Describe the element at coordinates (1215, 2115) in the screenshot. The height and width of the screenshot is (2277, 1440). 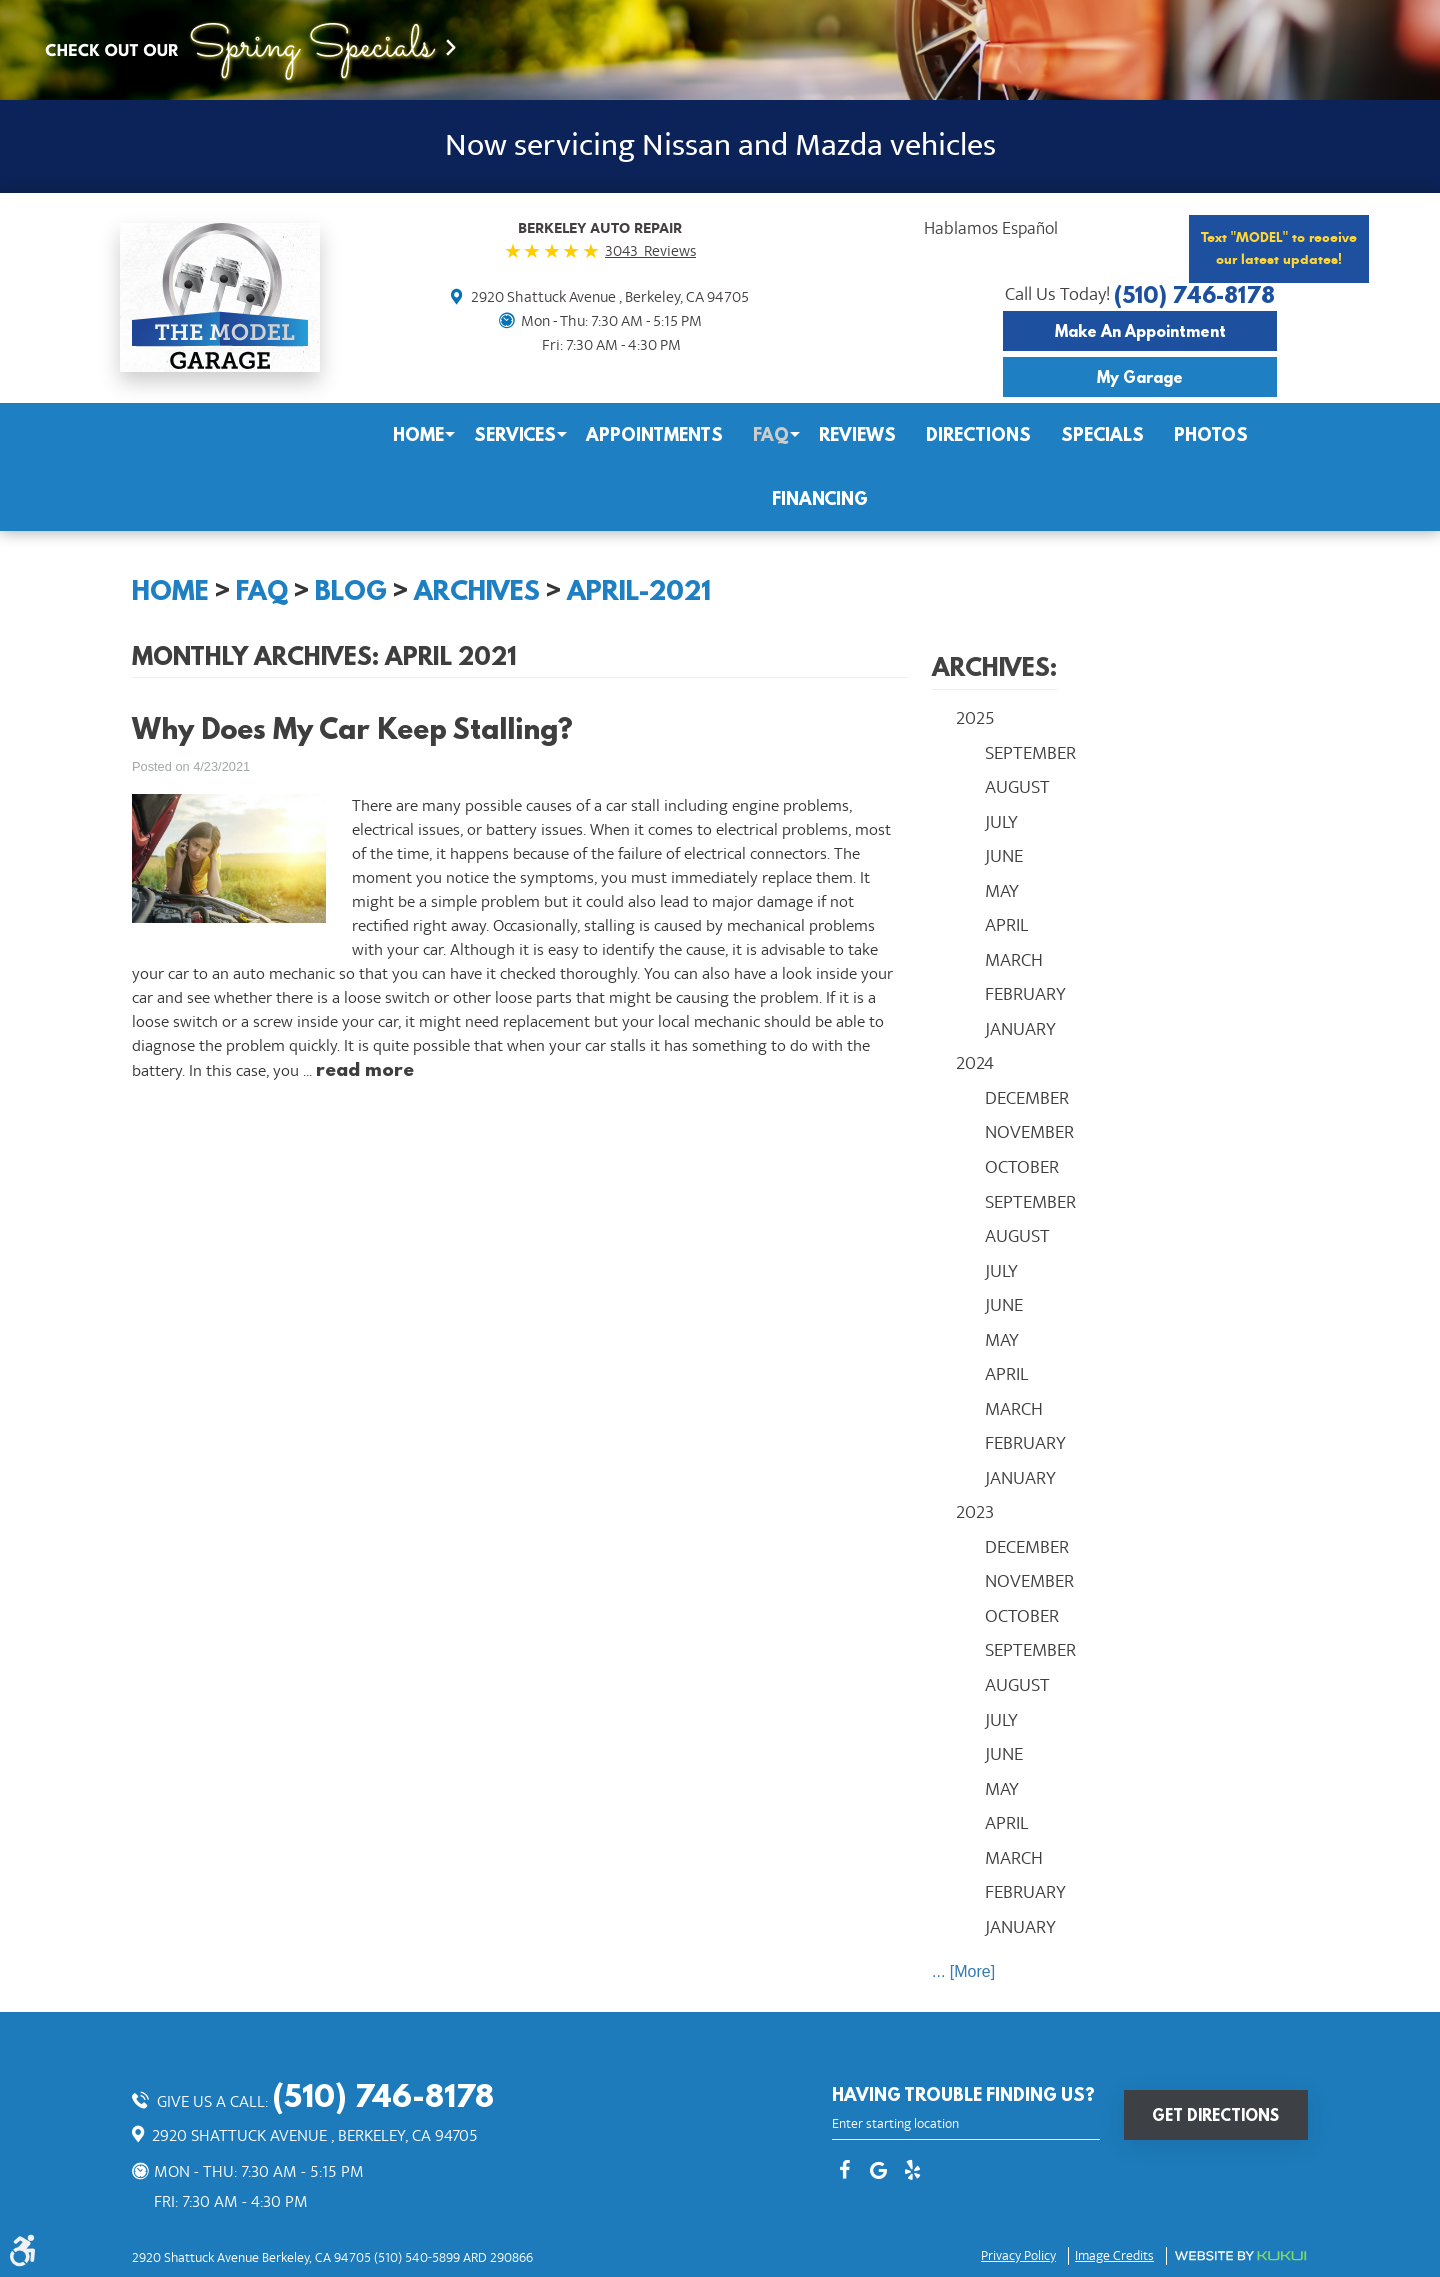
I see `Get Directions` at that location.